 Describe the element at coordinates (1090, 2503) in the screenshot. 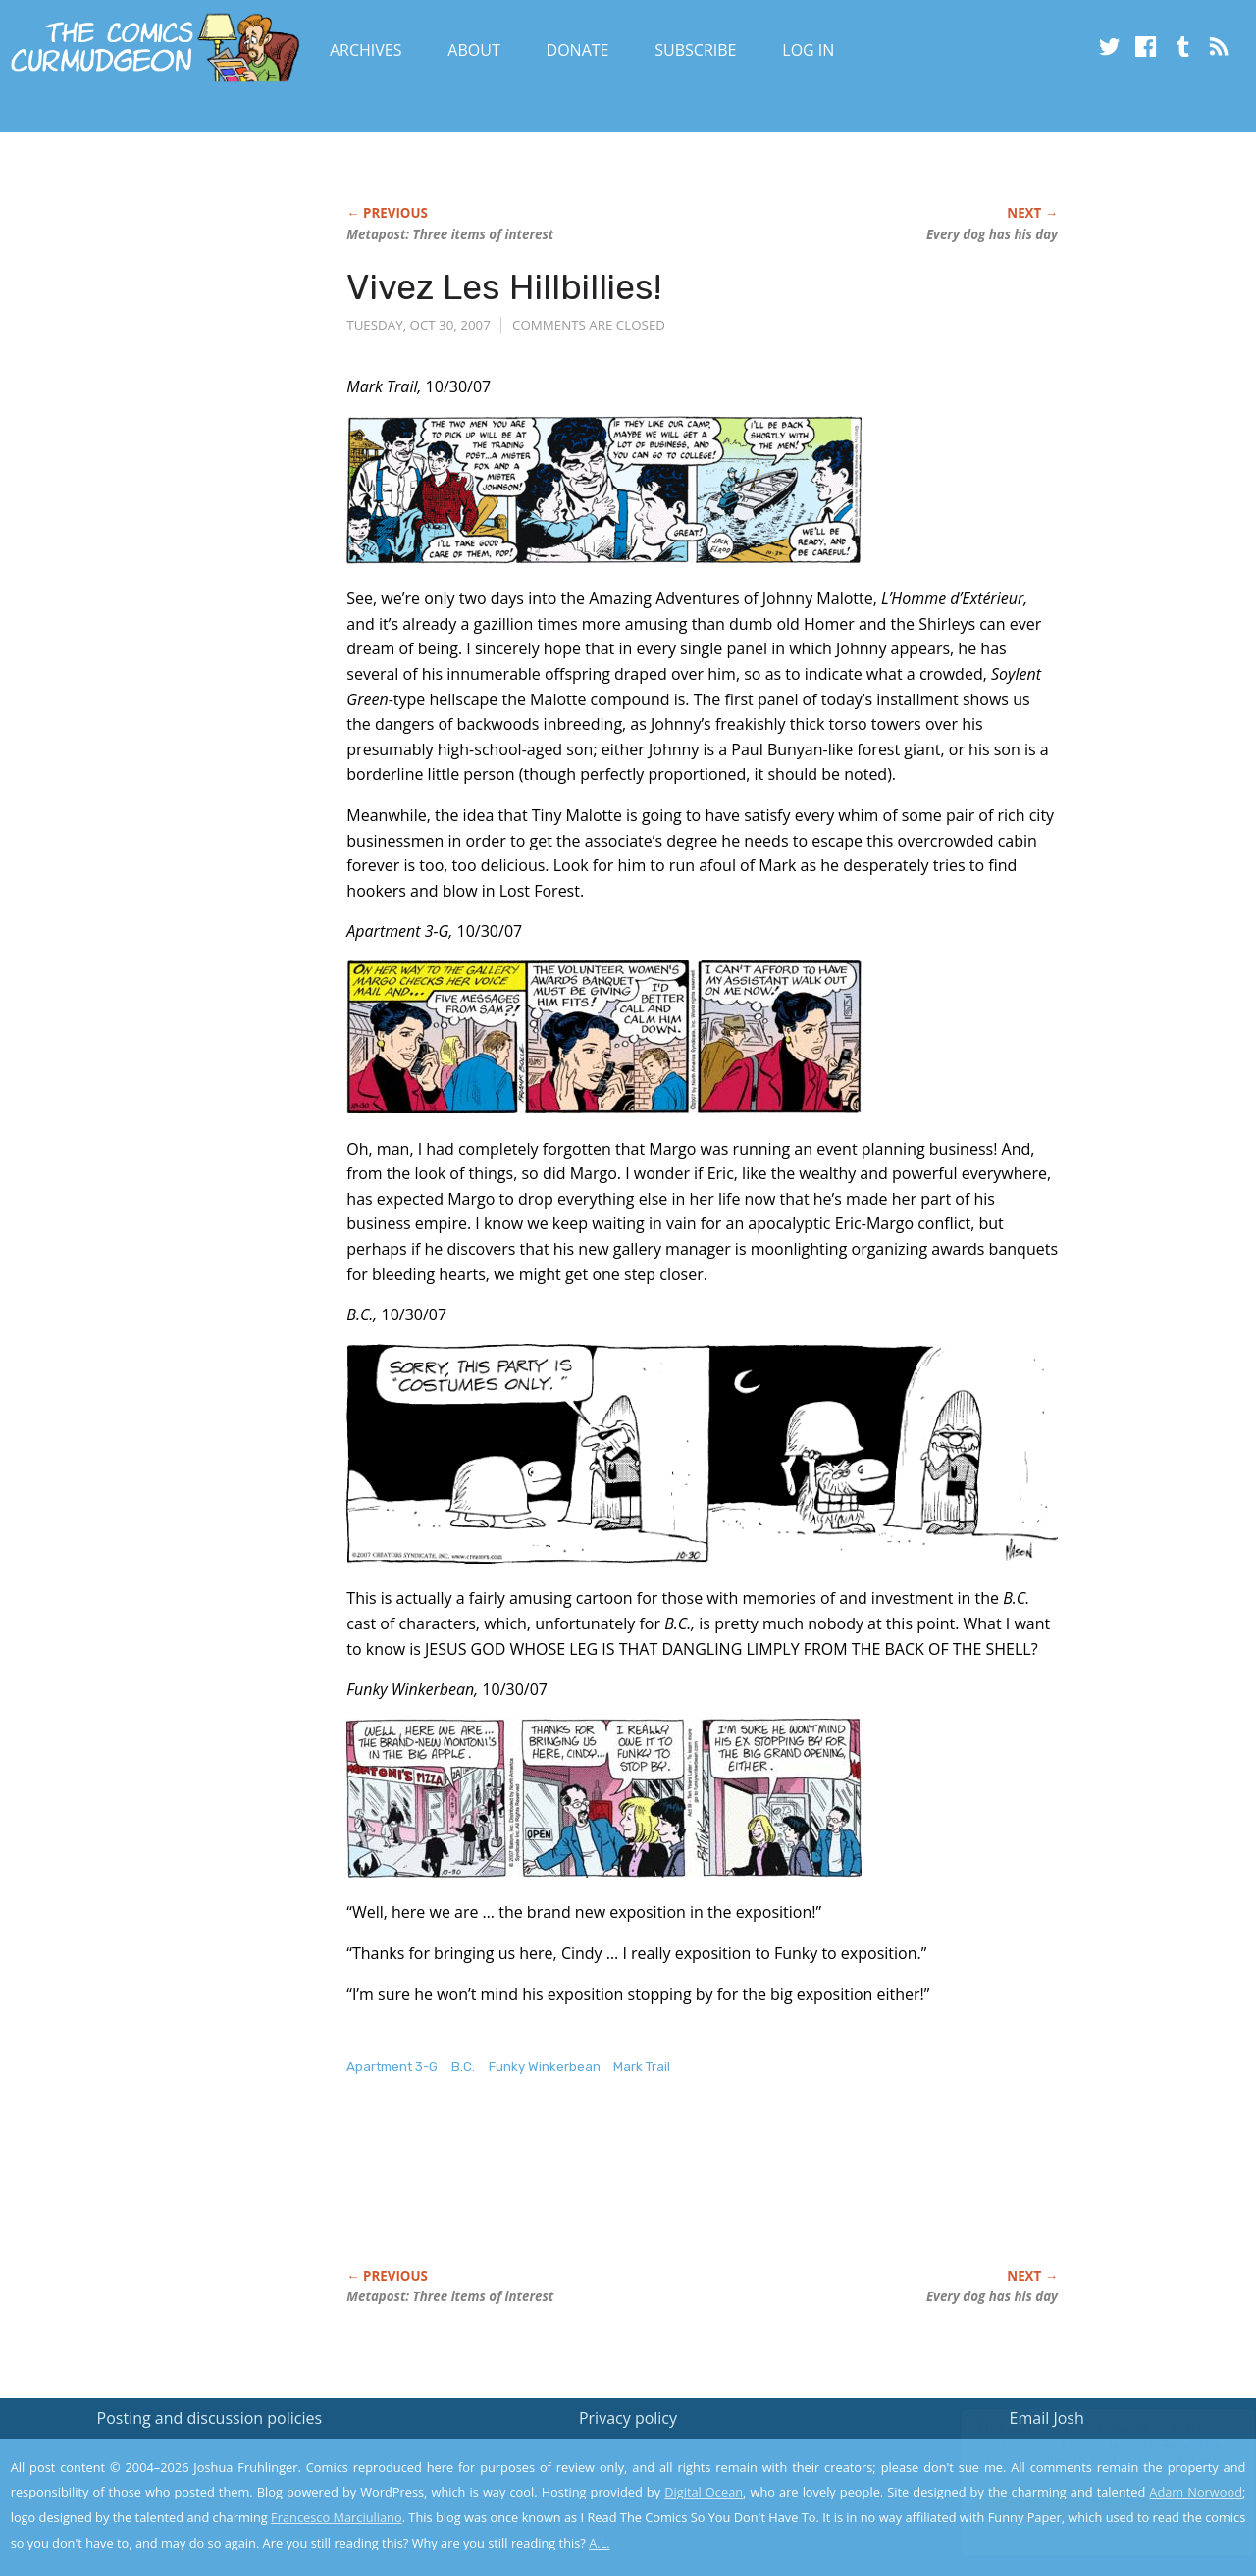

I see `Yes, I'm OK with this!` at that location.